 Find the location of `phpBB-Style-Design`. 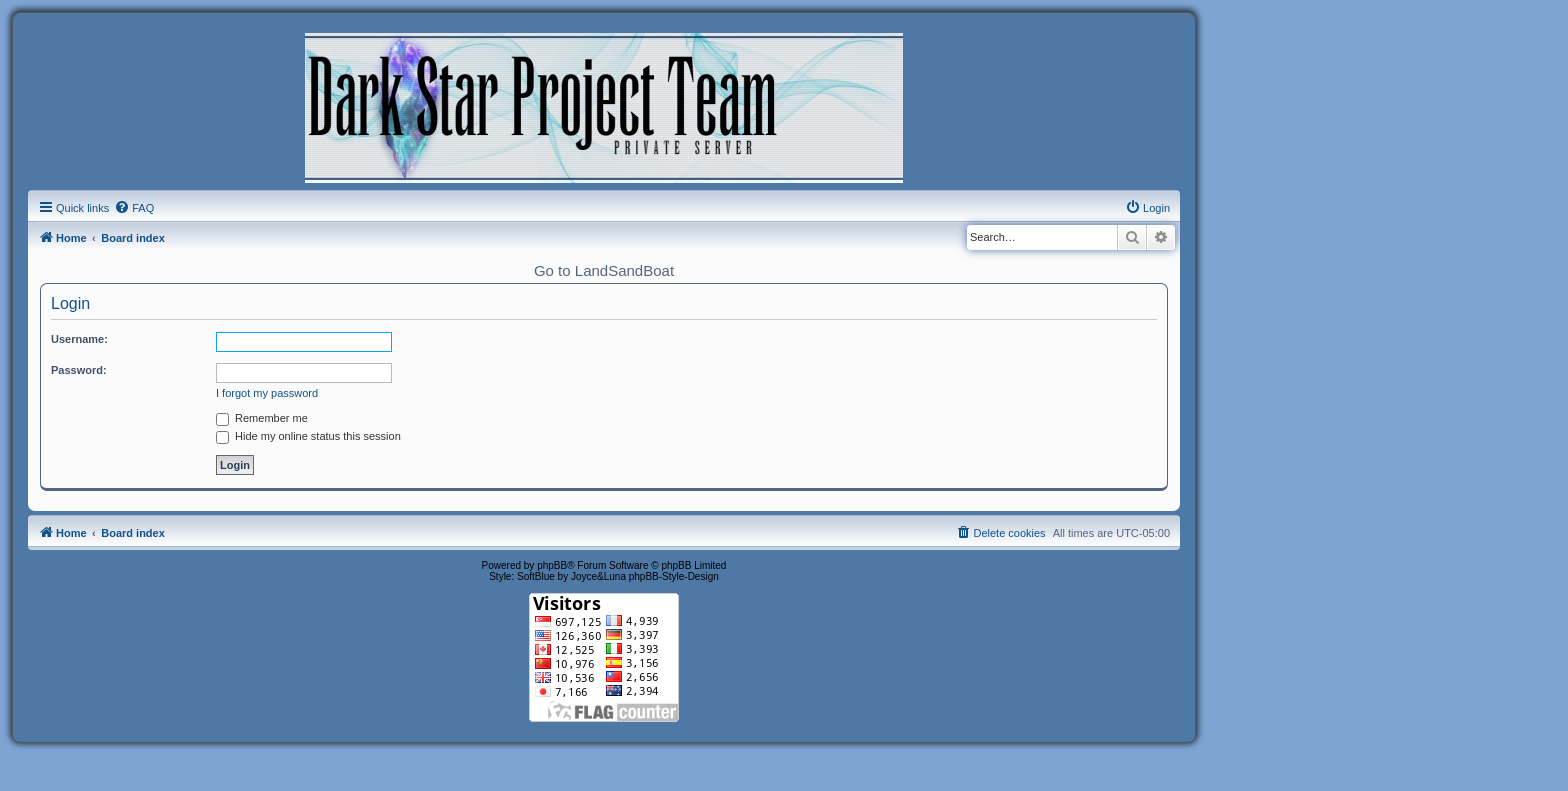

phpBB-Style-Design is located at coordinates (674, 576).